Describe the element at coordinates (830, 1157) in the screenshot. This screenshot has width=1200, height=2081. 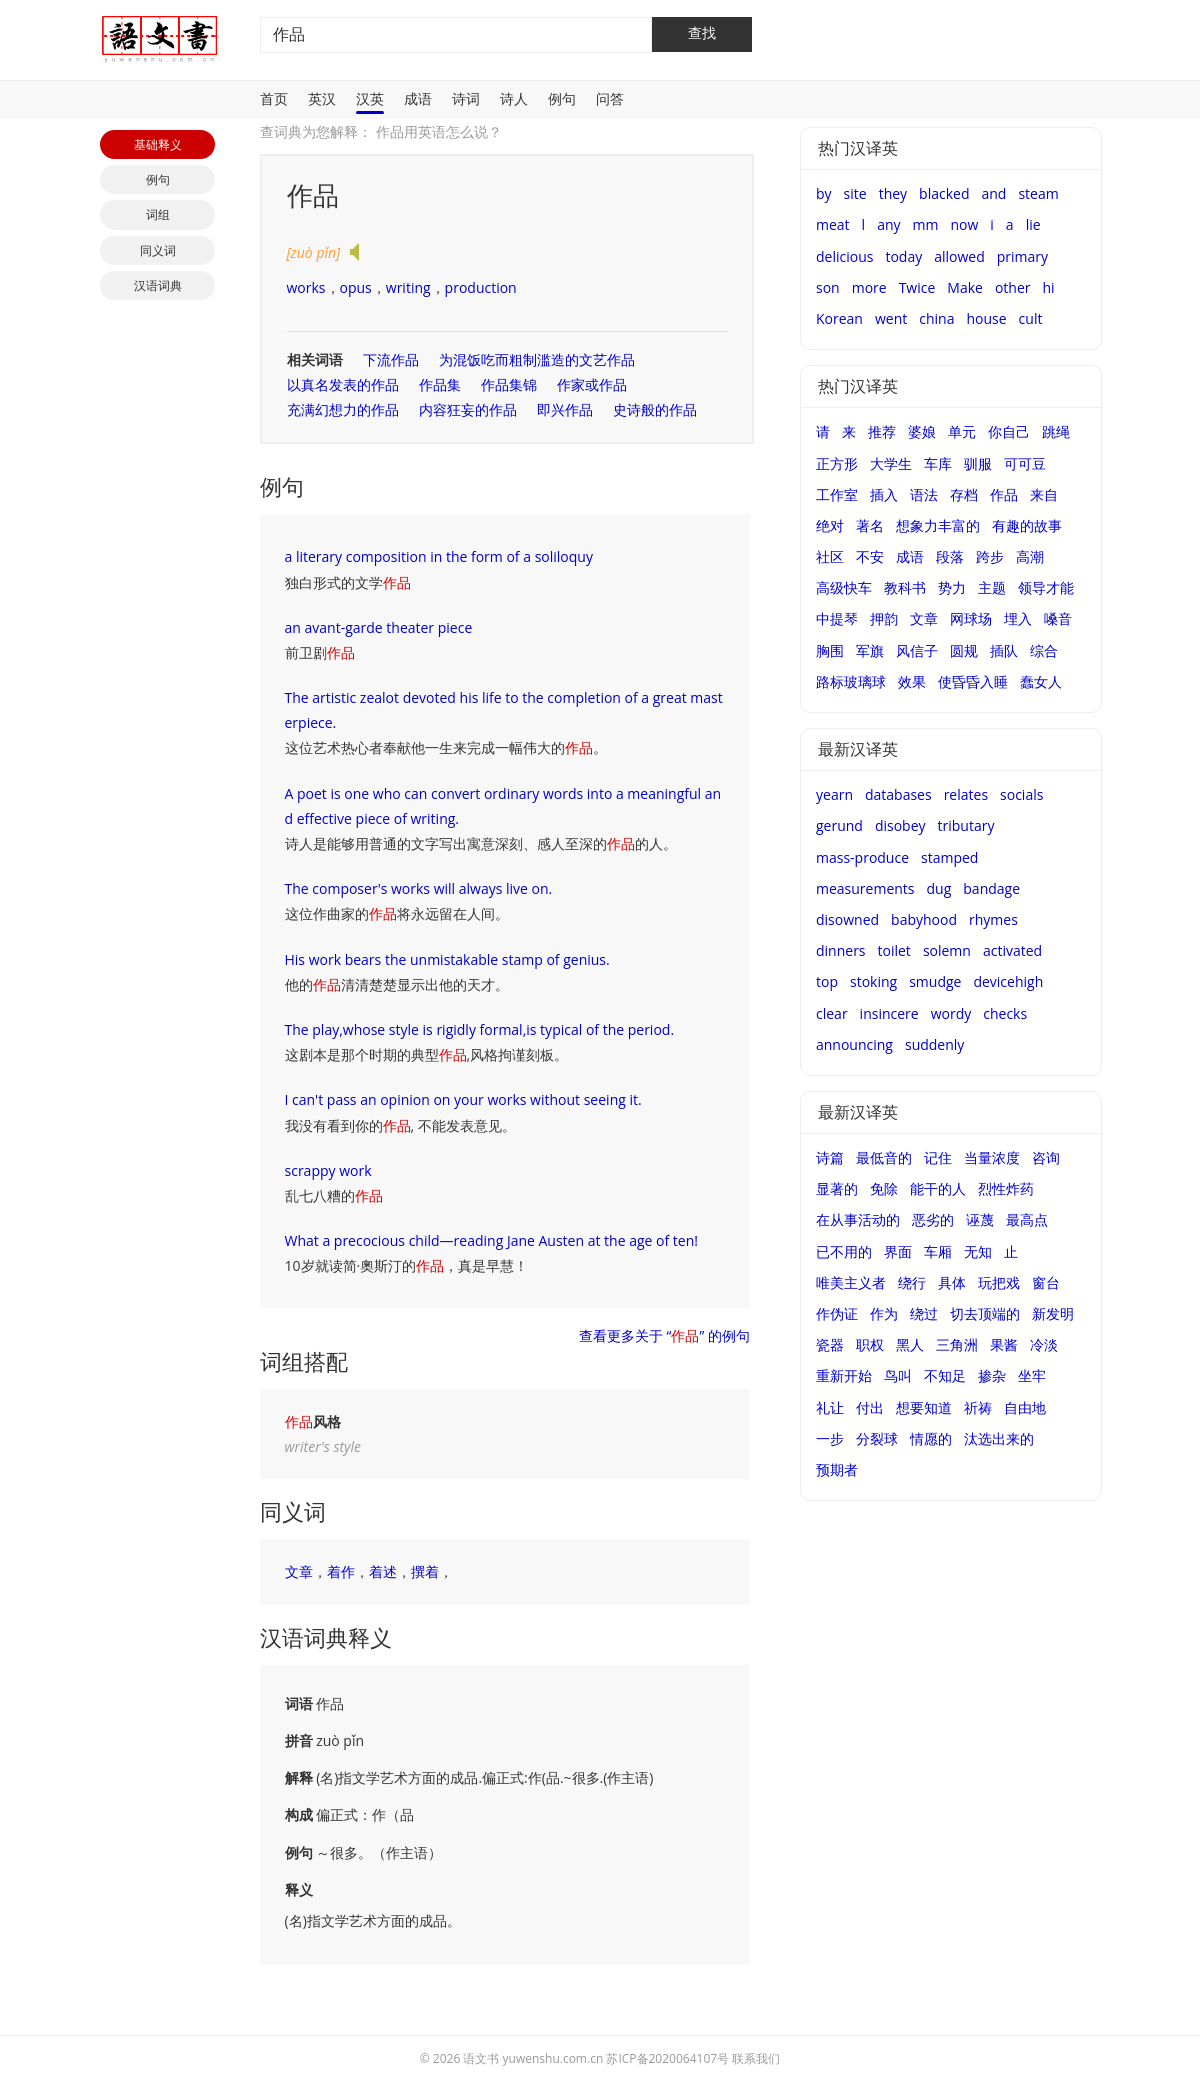
I see `诗篇` at that location.